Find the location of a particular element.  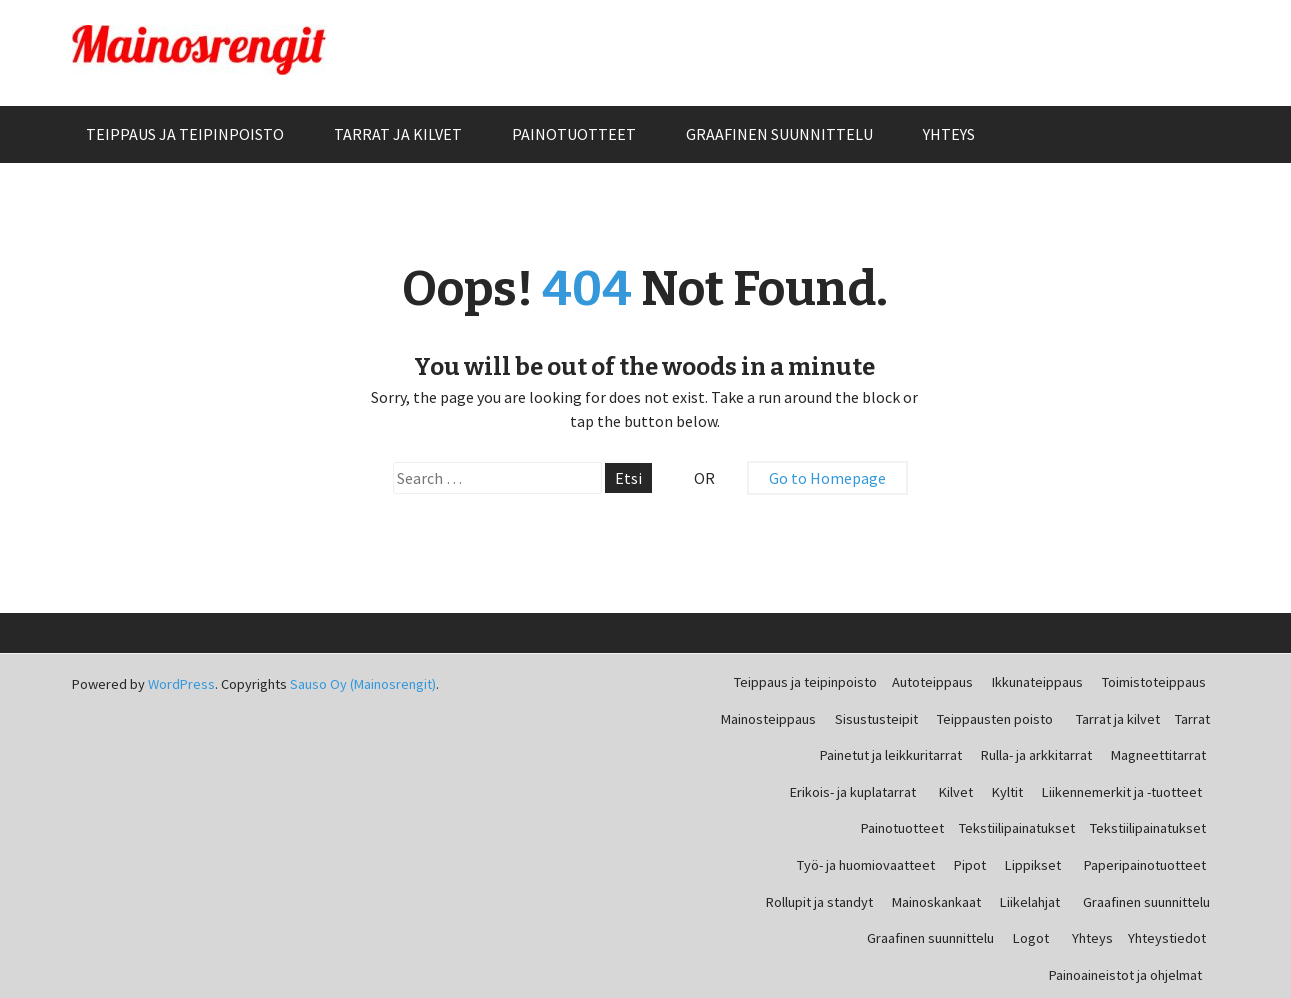

Logot is located at coordinates (1031, 938).